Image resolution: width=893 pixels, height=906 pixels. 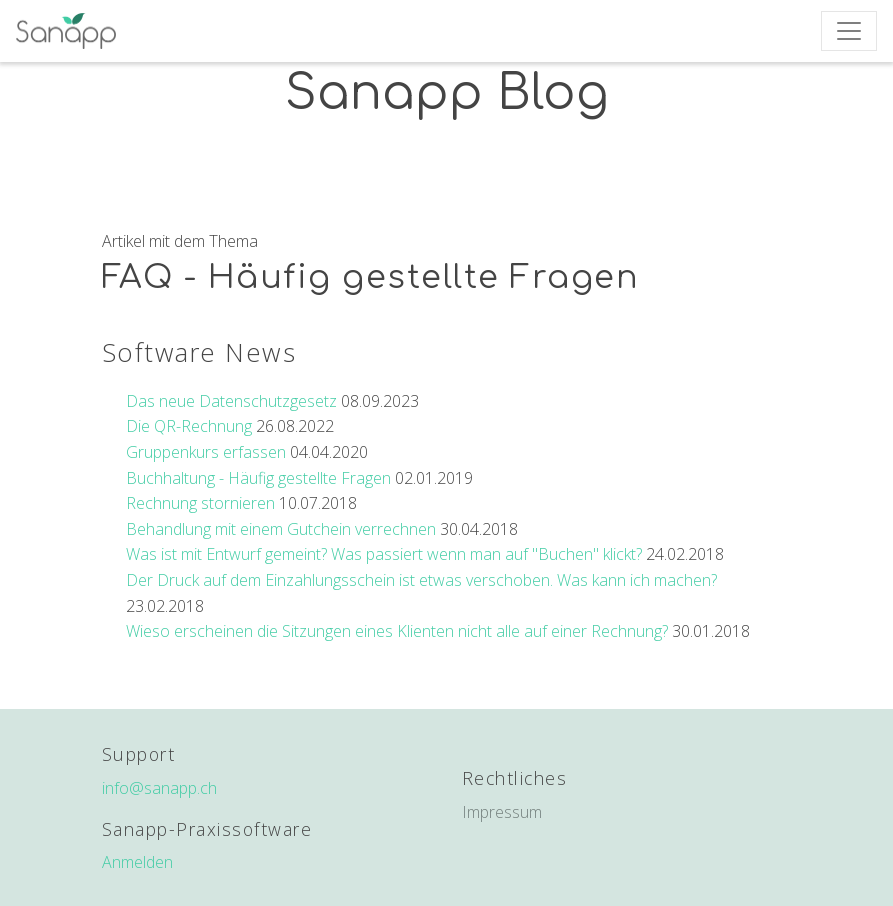 What do you see at coordinates (206, 452) in the screenshot?
I see `Gruppenkurs erfassen` at bounding box center [206, 452].